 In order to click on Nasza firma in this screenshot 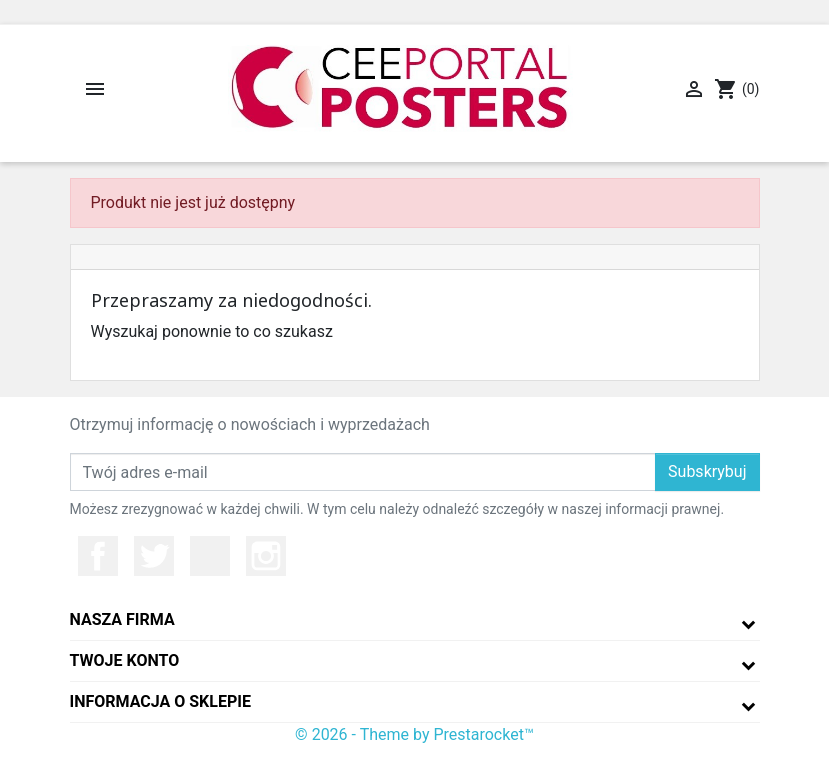, I will do `click(122, 619)`.